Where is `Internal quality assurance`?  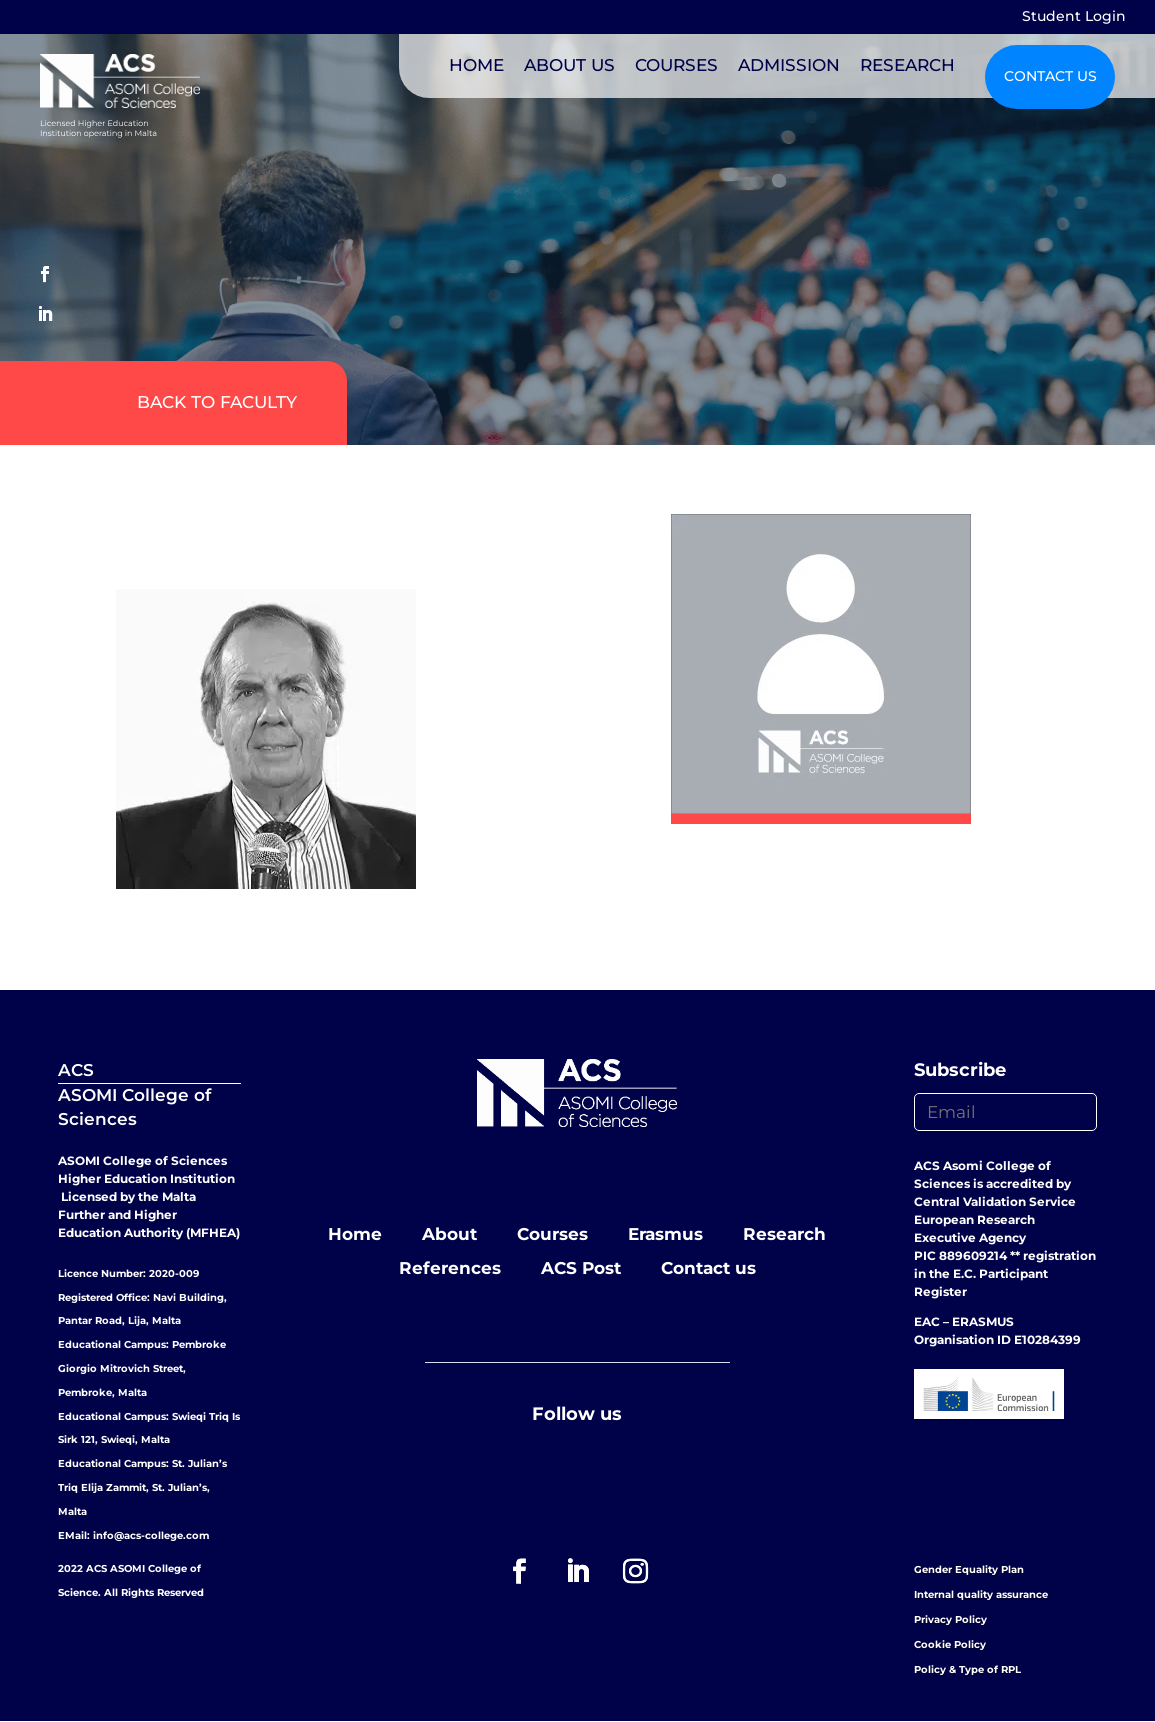
Internal quality assurance is located at coordinates (981, 1594).